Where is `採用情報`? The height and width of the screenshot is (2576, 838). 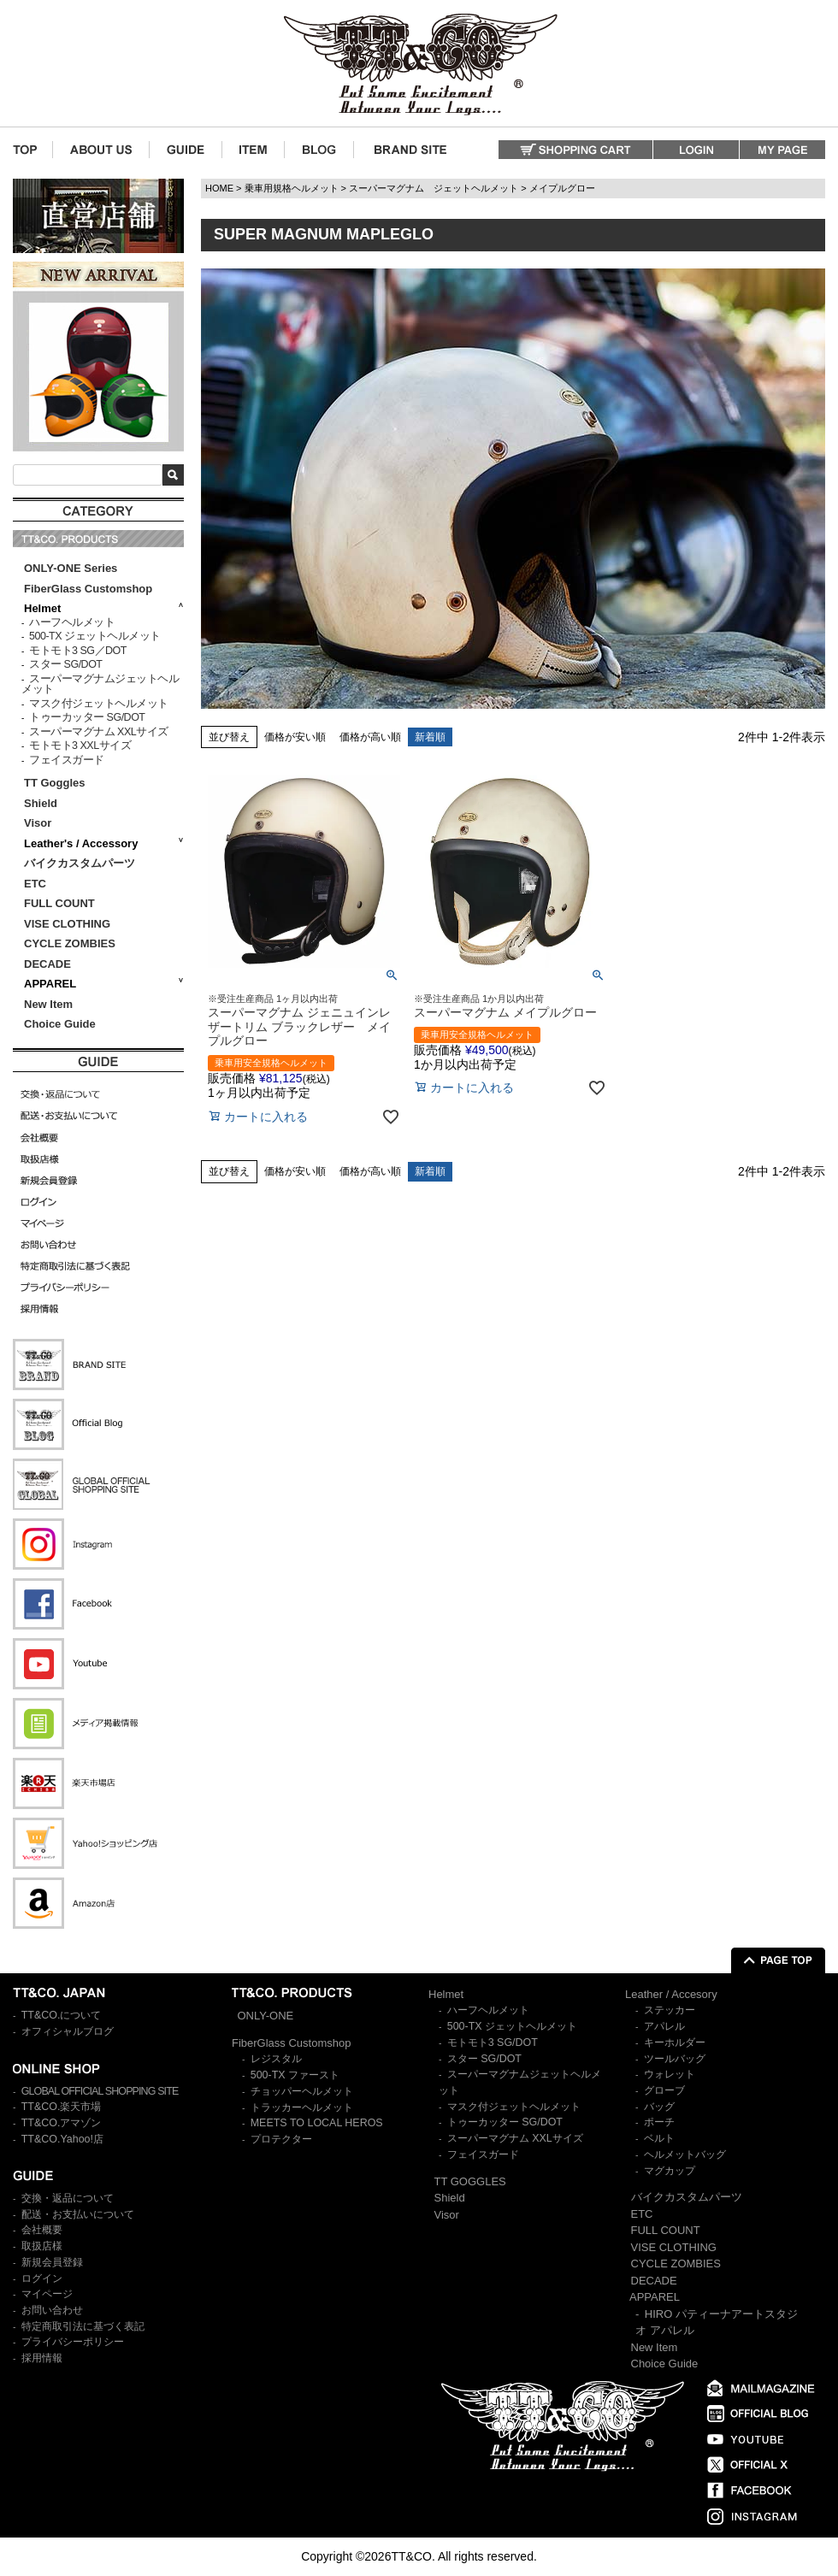
採用情報 is located at coordinates (41, 2358).